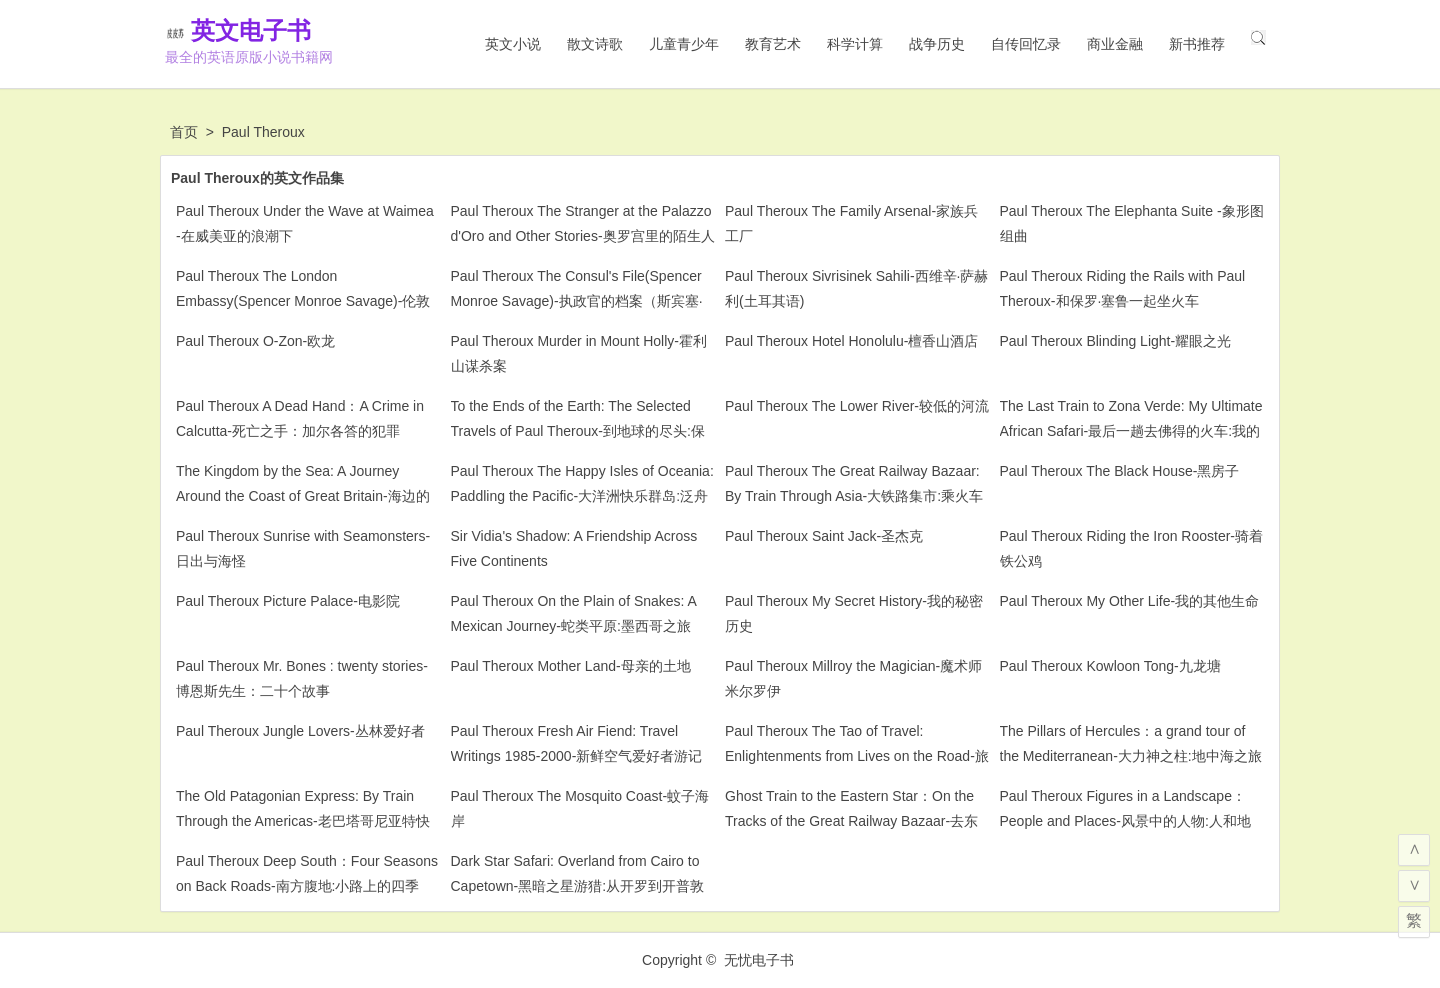  What do you see at coordinates (303, 496) in the screenshot?
I see `The Kingdom by the Sea: A Journey Around the Coast of Great Britain-海边的王国:大不列颠海岸之旅` at bounding box center [303, 496].